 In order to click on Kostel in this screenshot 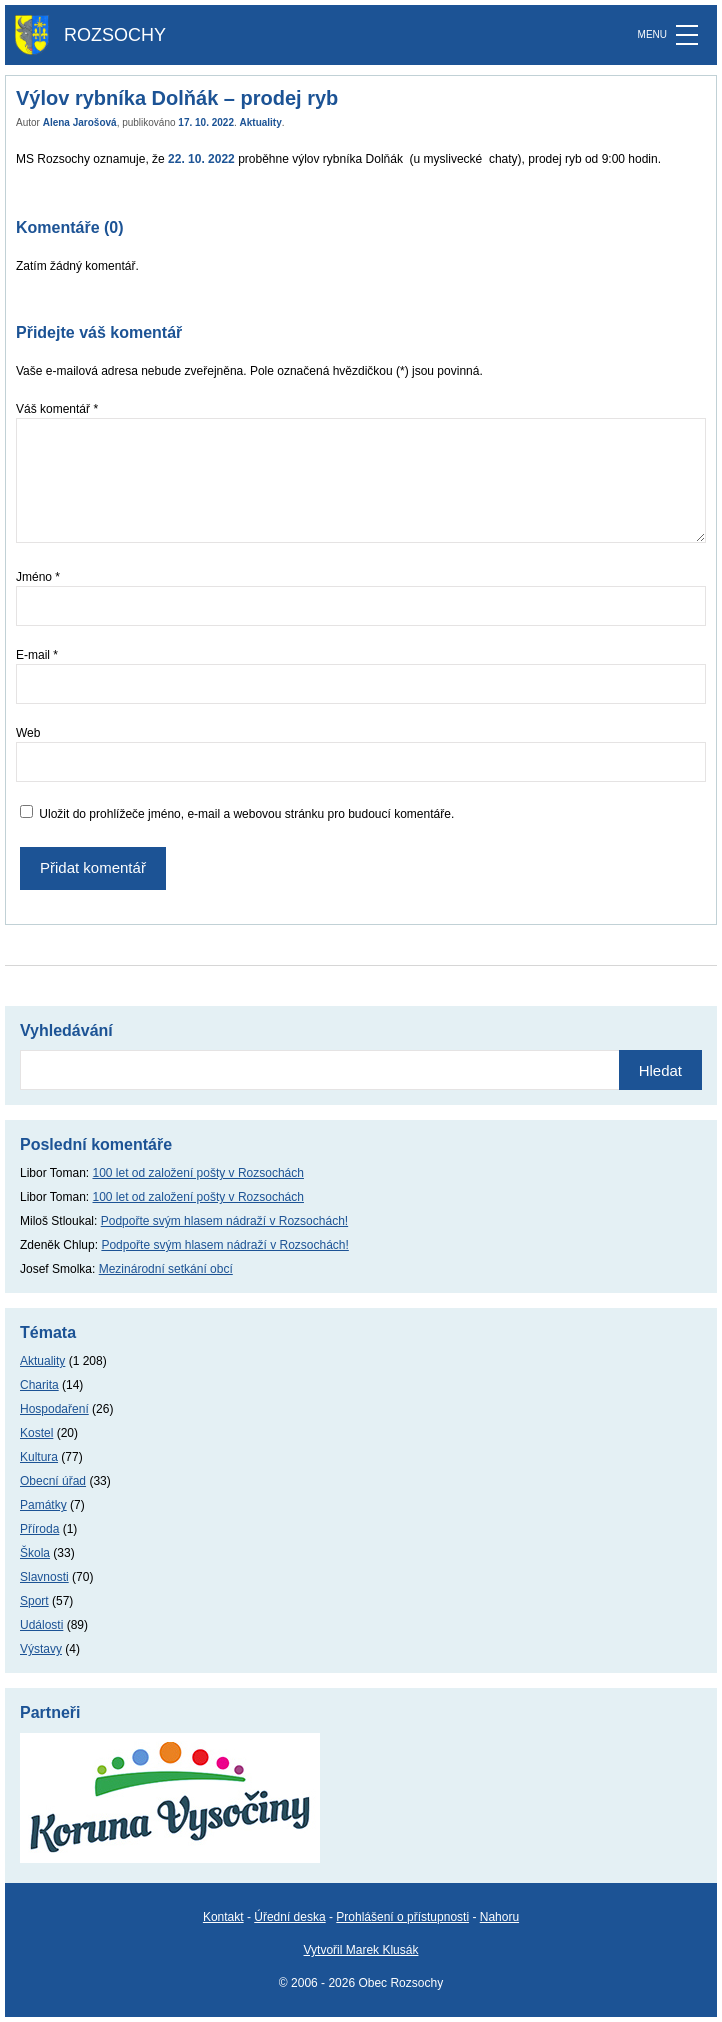, I will do `click(36, 1433)`.